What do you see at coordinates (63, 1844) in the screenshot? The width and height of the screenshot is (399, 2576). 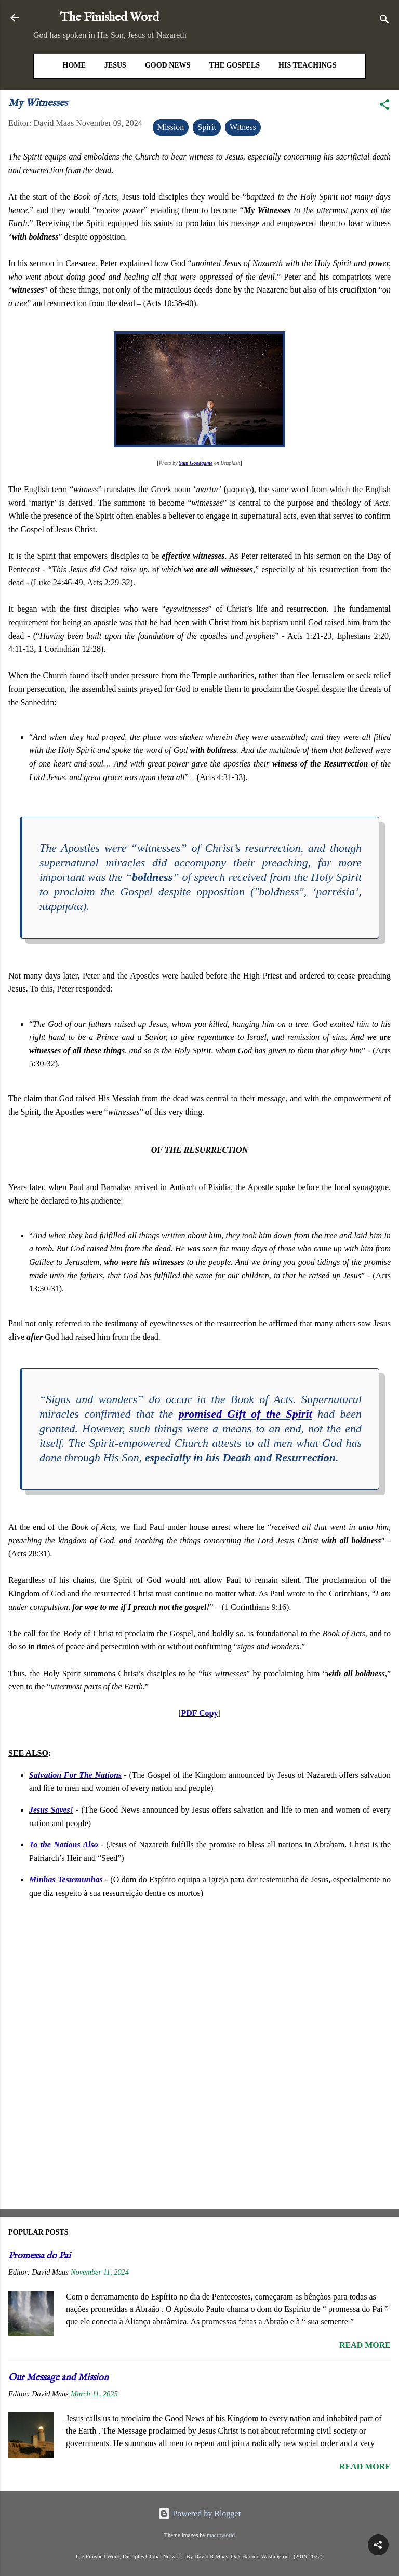 I see `To the Nations Also` at bounding box center [63, 1844].